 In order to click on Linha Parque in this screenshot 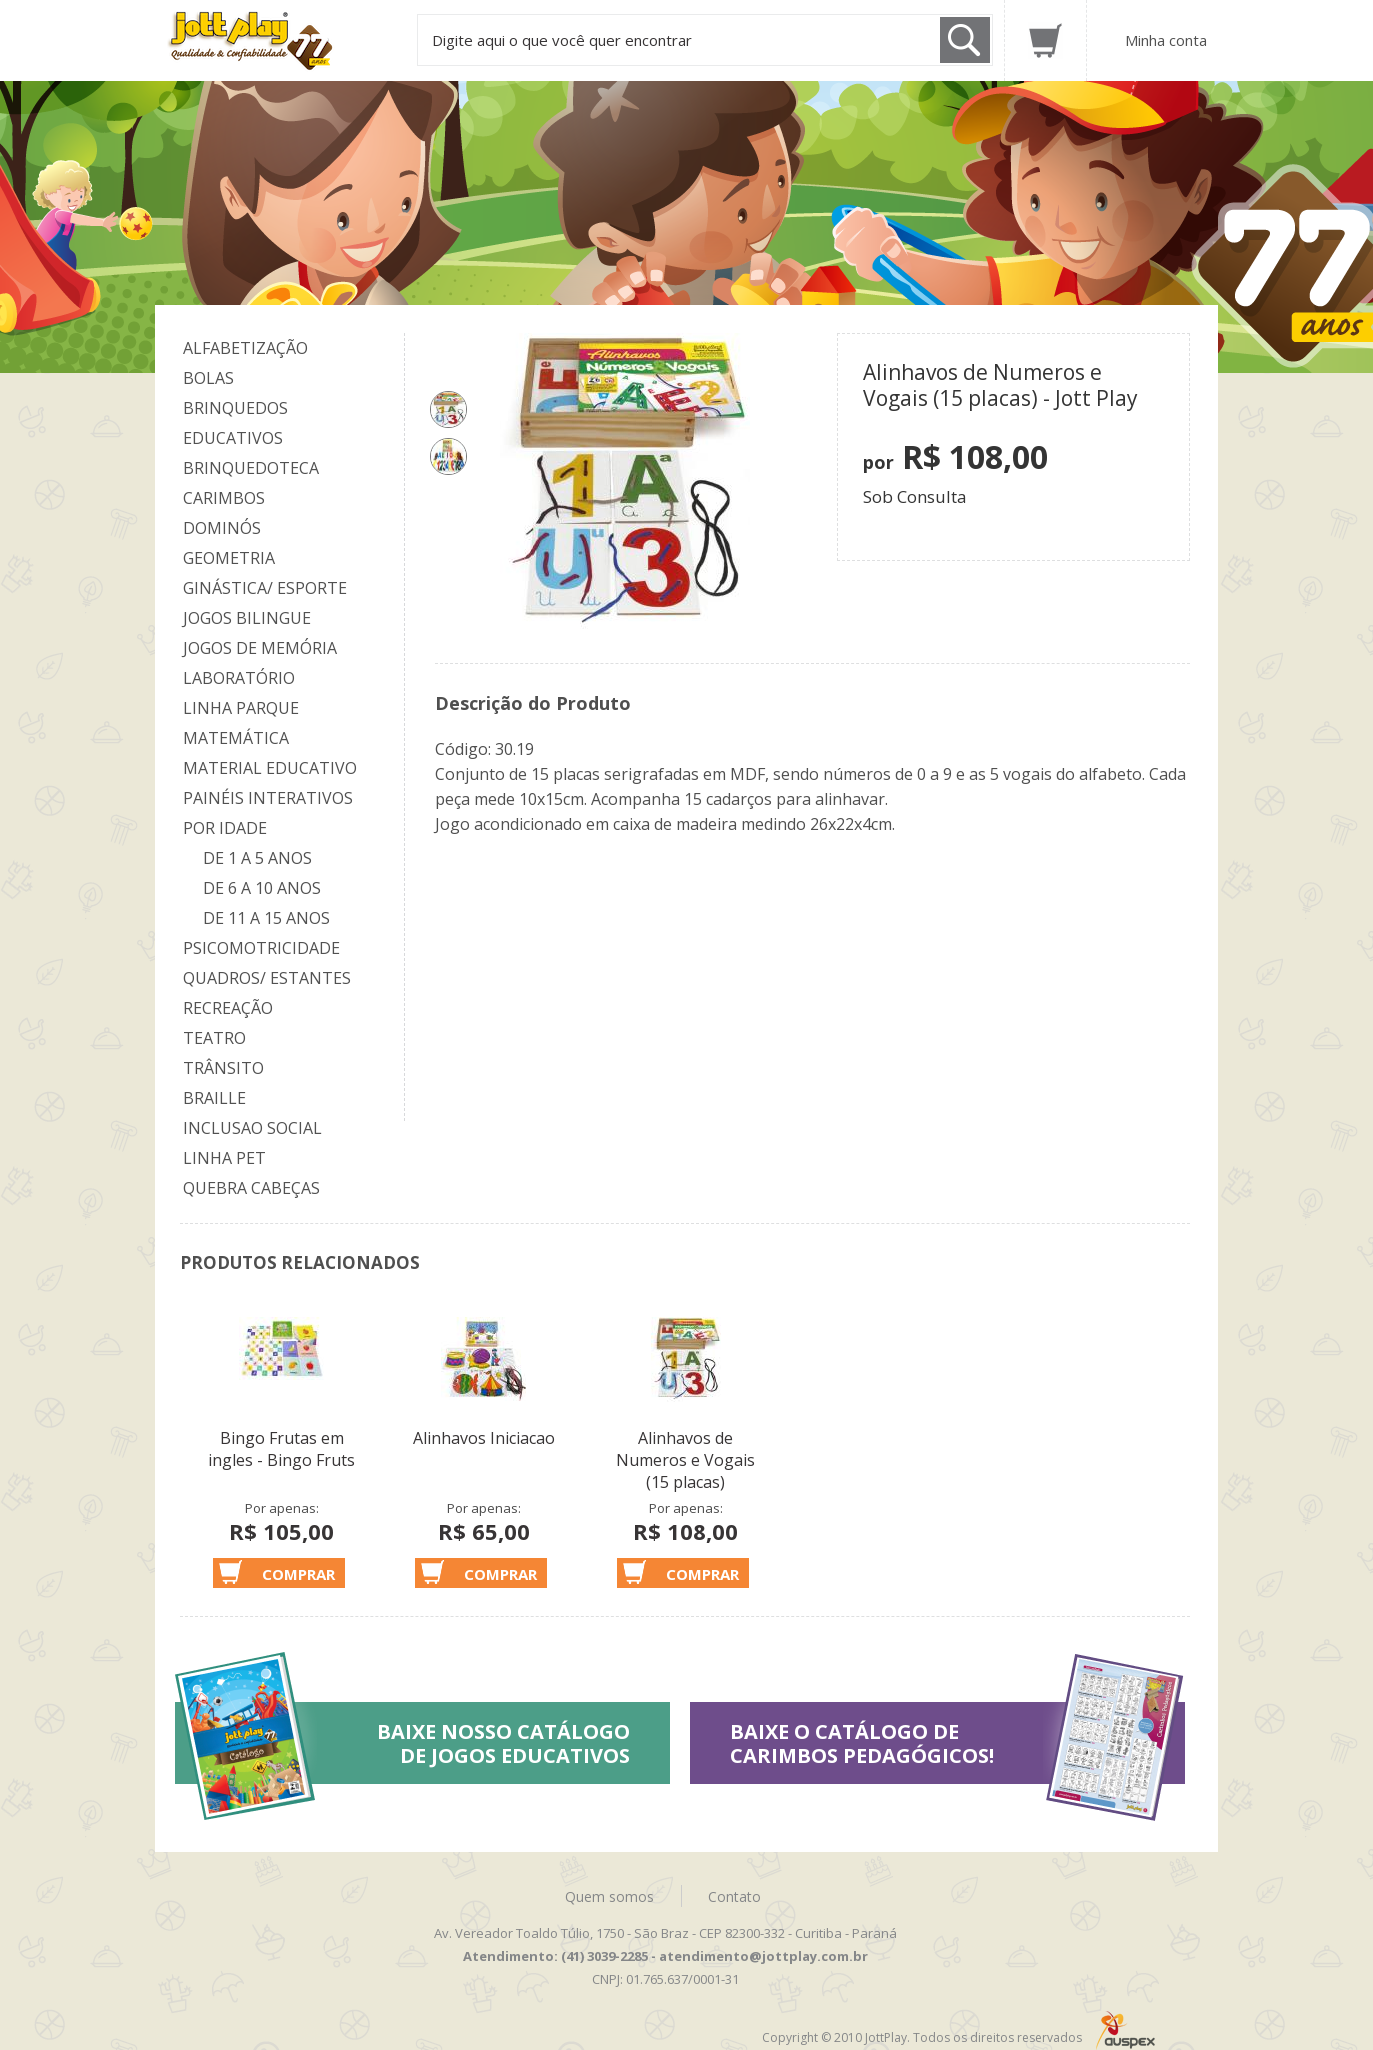, I will do `click(241, 708)`.